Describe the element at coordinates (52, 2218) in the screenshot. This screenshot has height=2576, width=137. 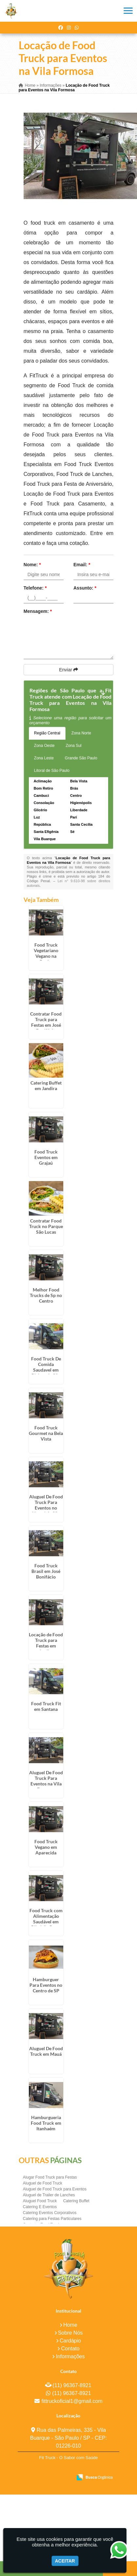
I see `Catering para Festas Particulares` at that location.